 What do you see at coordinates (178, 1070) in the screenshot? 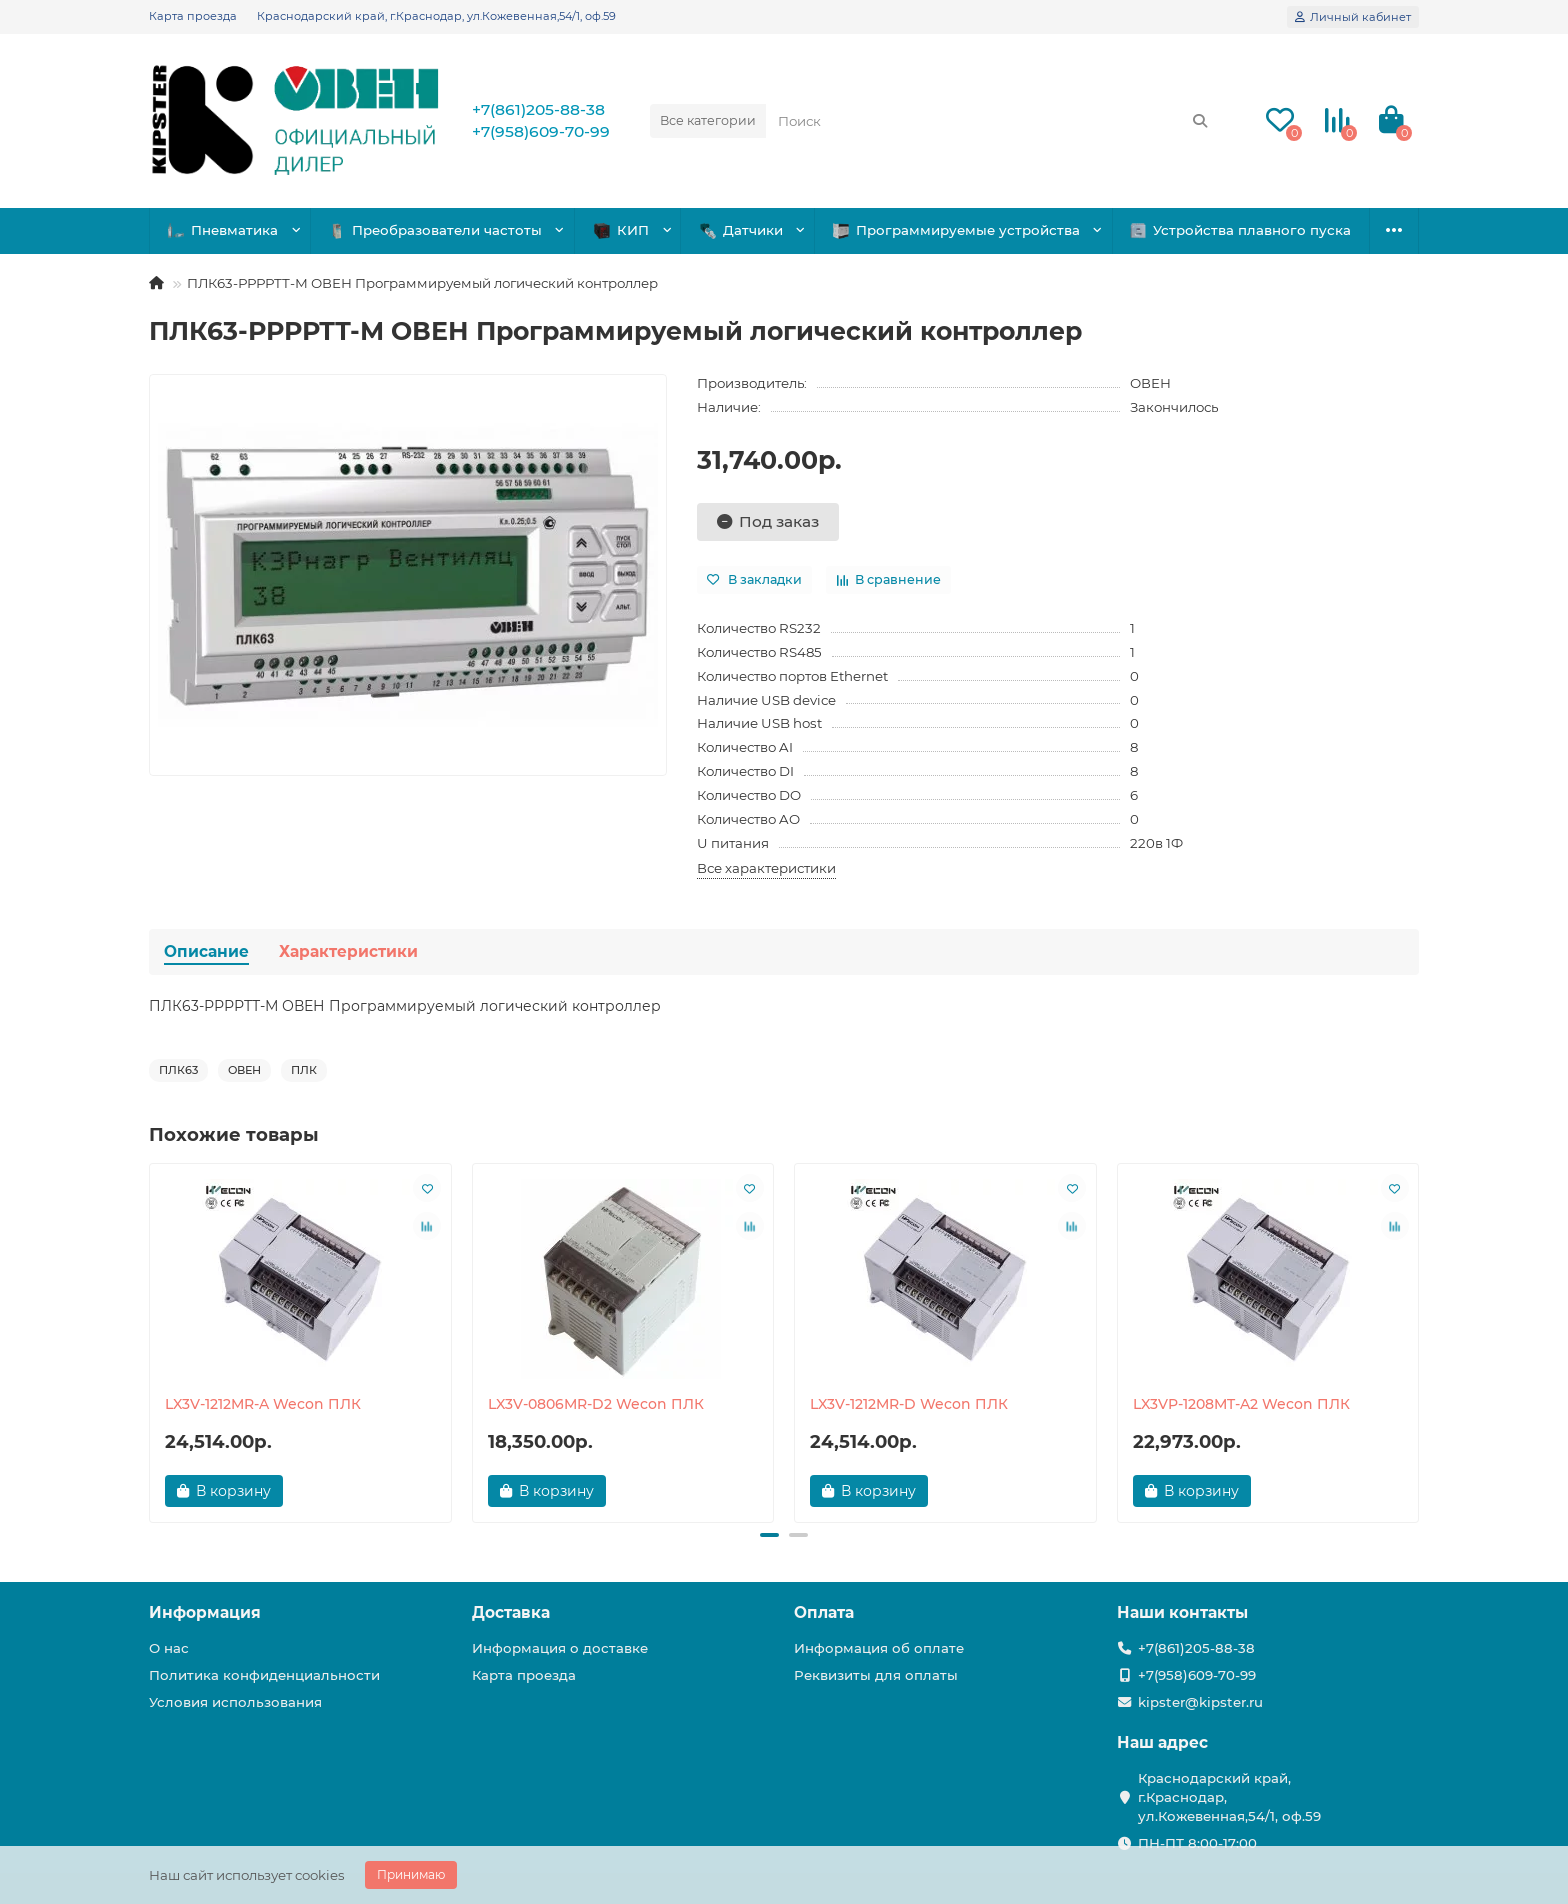
I see `ПЛК63` at bounding box center [178, 1070].